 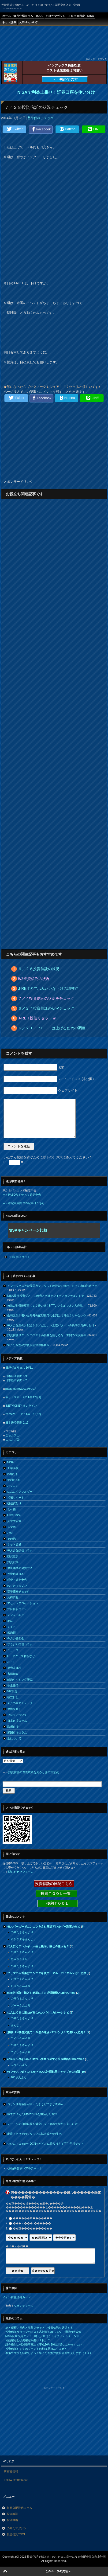 What do you see at coordinates (13, 1562) in the screenshot?
I see `投資戦略` at bounding box center [13, 1562].